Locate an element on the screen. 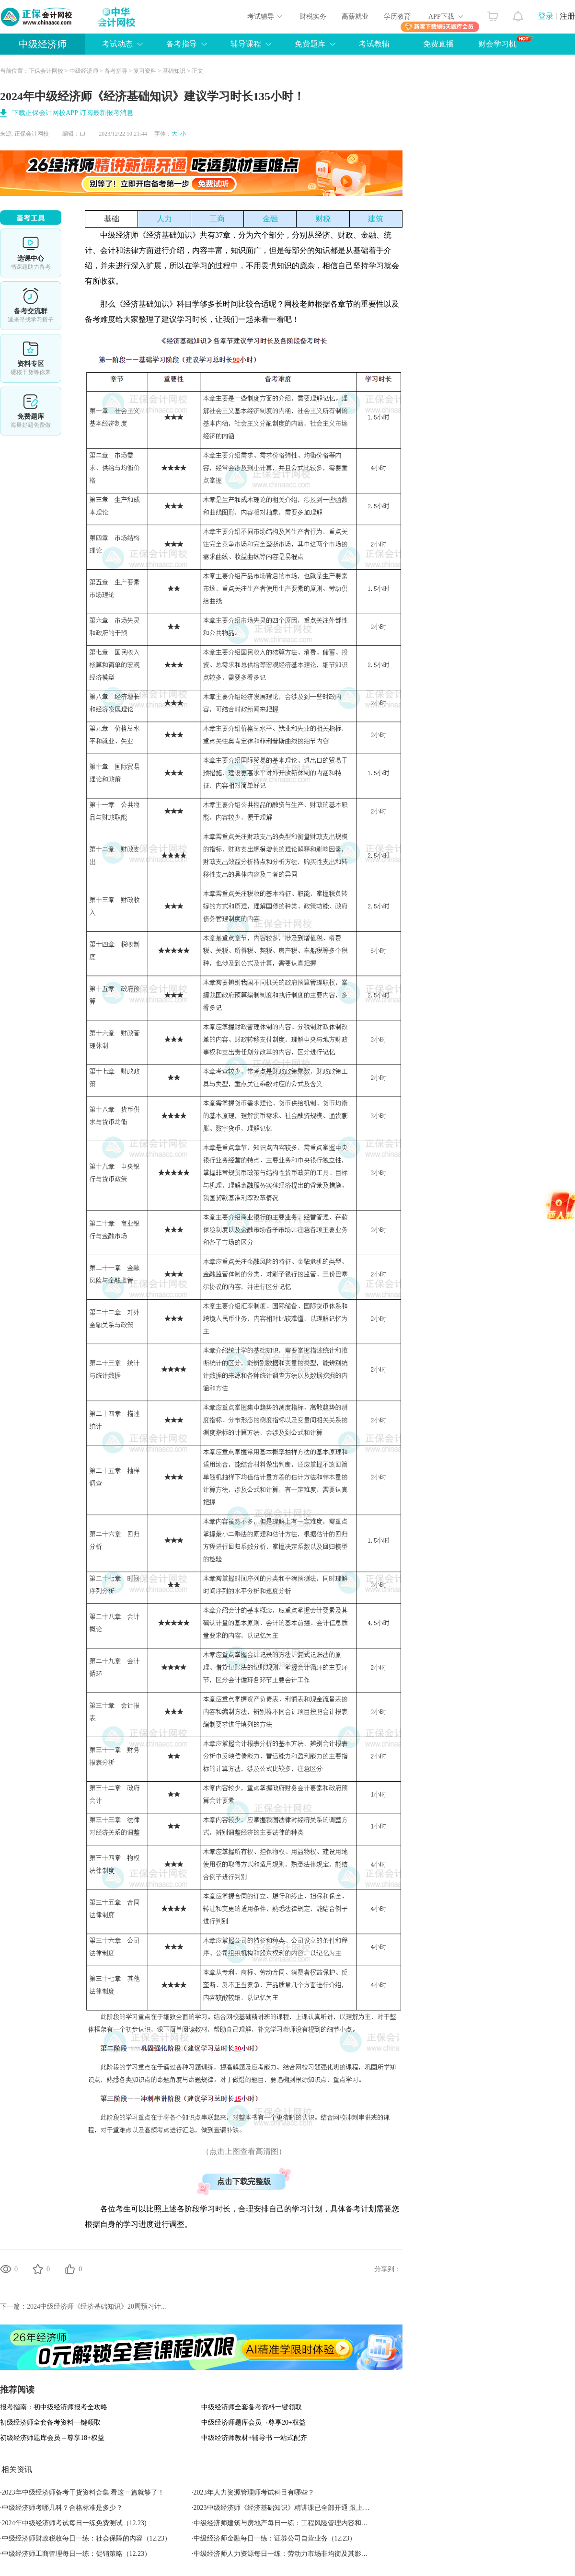 The width and height of the screenshot is (575, 2576). 辅导课程 is located at coordinates (245, 44).